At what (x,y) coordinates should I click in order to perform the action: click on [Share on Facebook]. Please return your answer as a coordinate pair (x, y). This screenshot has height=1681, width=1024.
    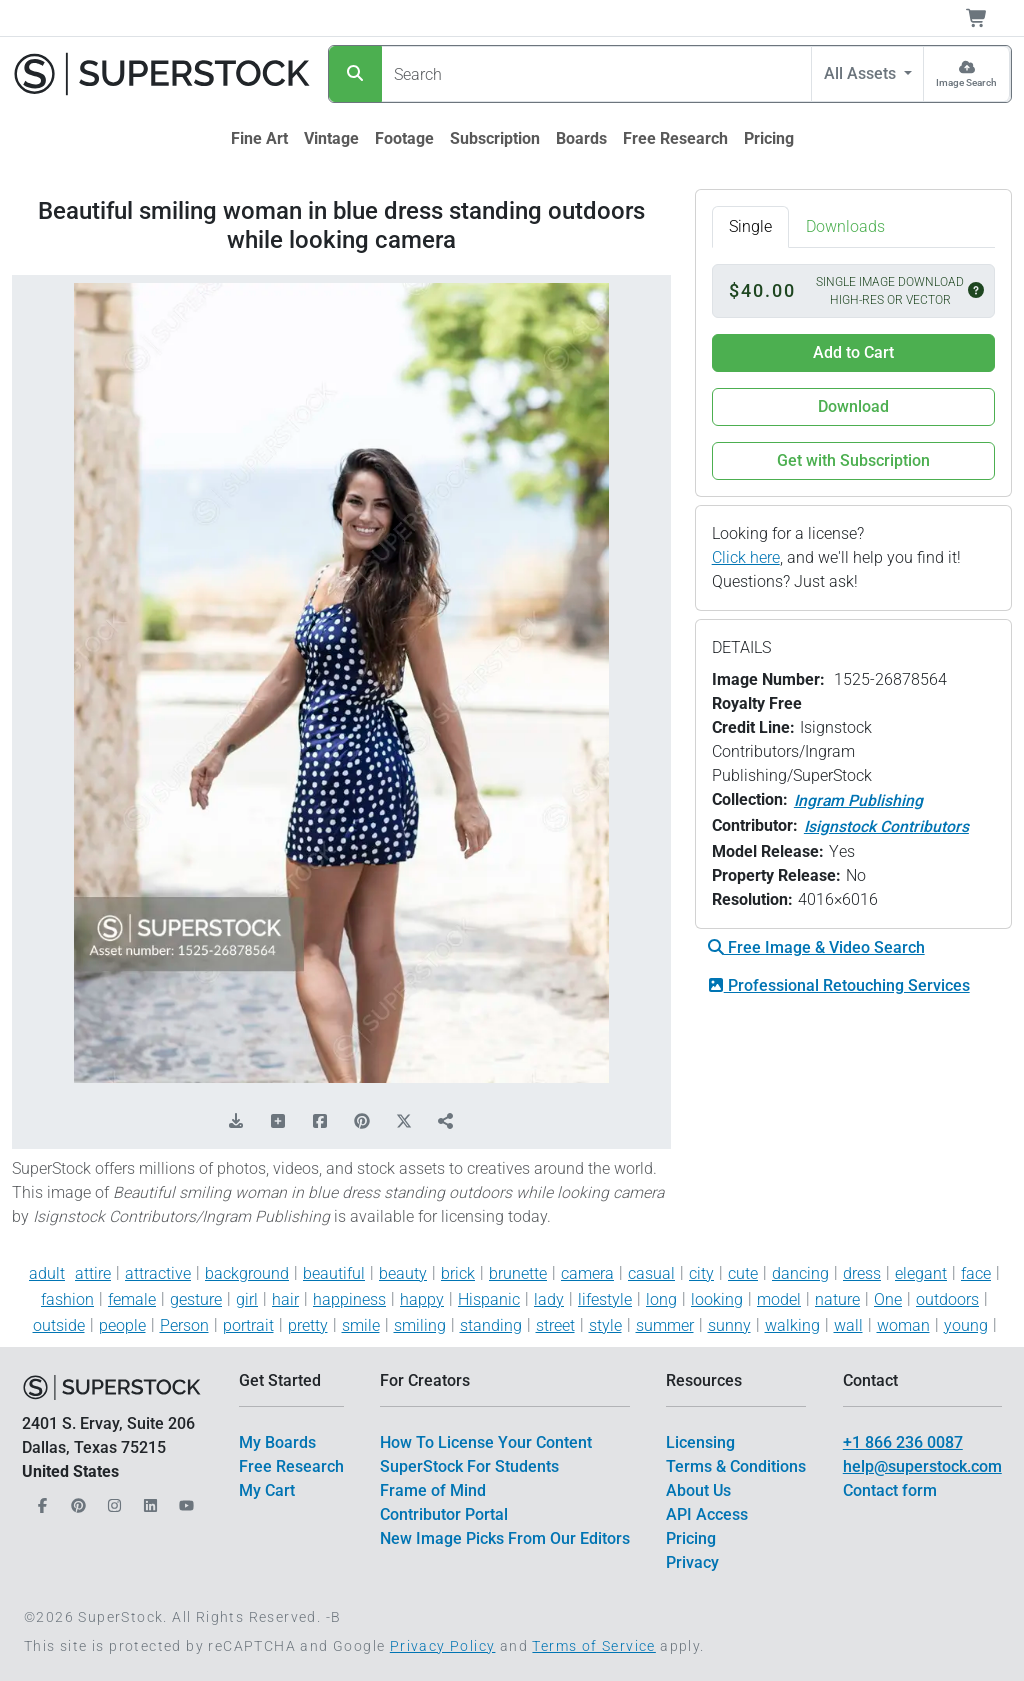
    Looking at the image, I should click on (320, 1122).